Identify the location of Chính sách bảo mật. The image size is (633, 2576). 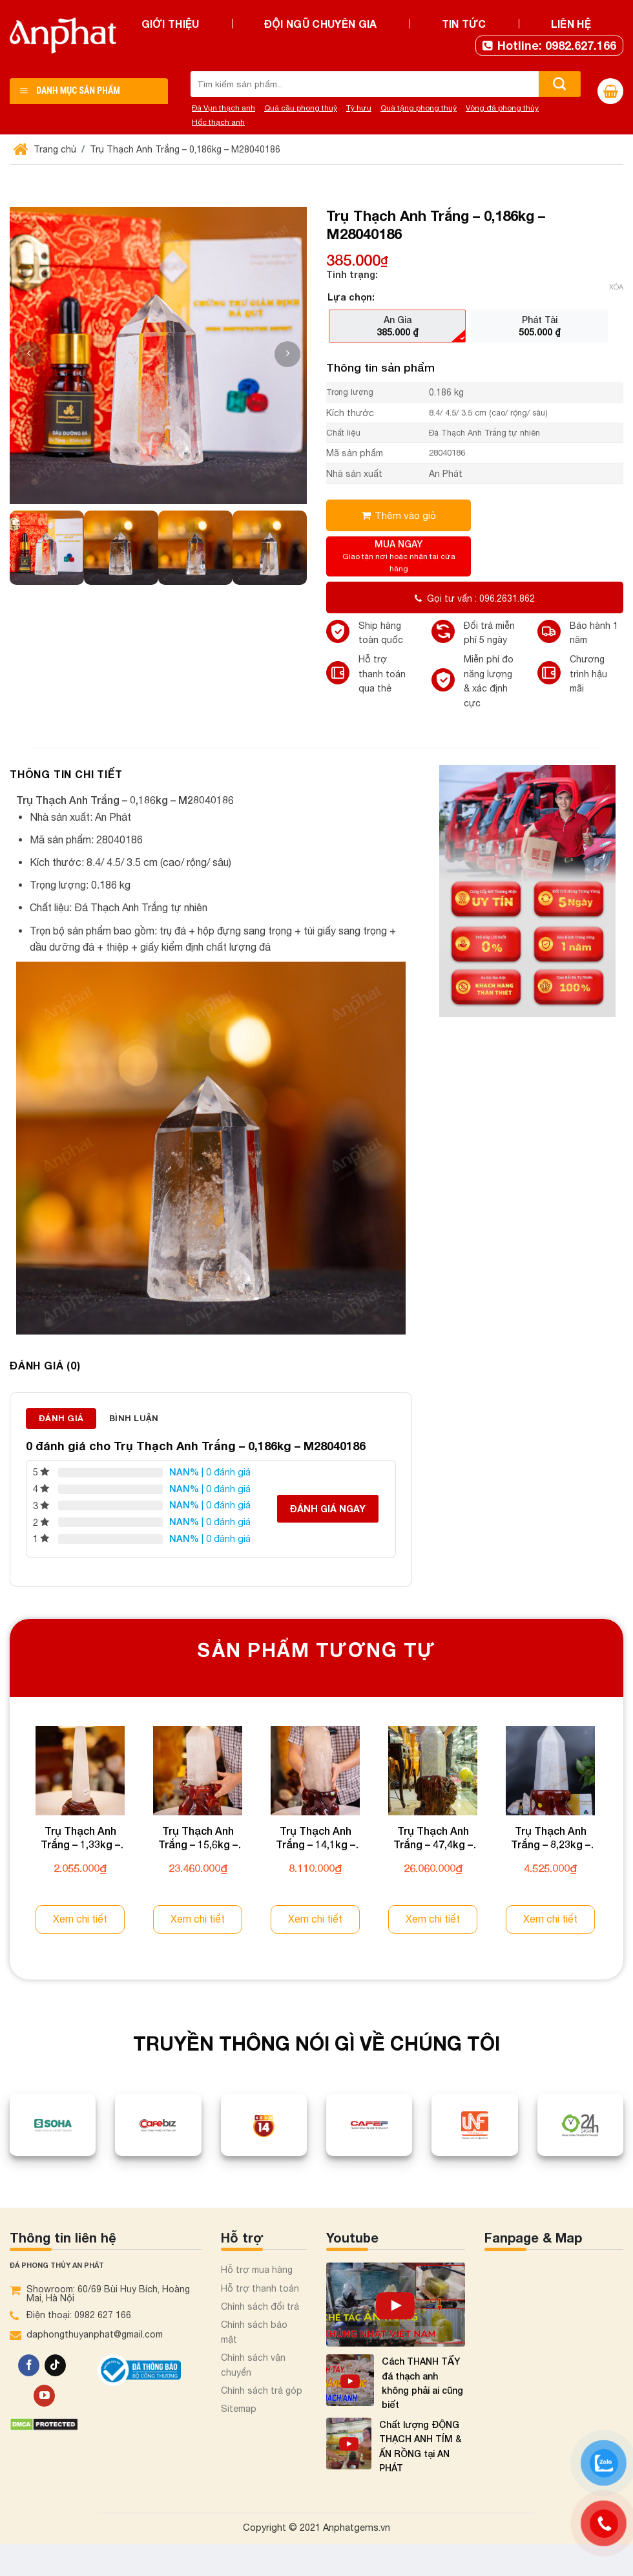
(254, 2331).